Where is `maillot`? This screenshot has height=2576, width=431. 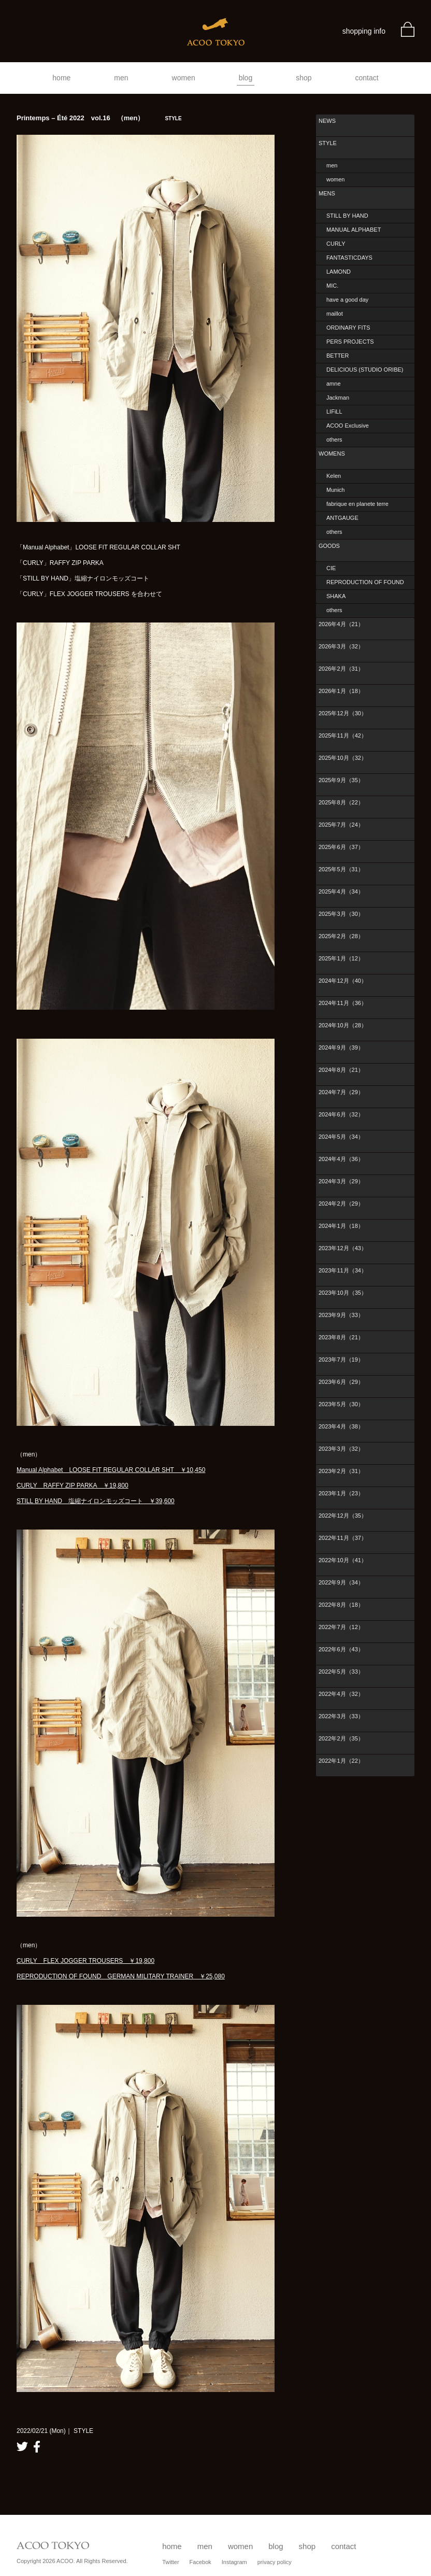
maillot is located at coordinates (334, 313).